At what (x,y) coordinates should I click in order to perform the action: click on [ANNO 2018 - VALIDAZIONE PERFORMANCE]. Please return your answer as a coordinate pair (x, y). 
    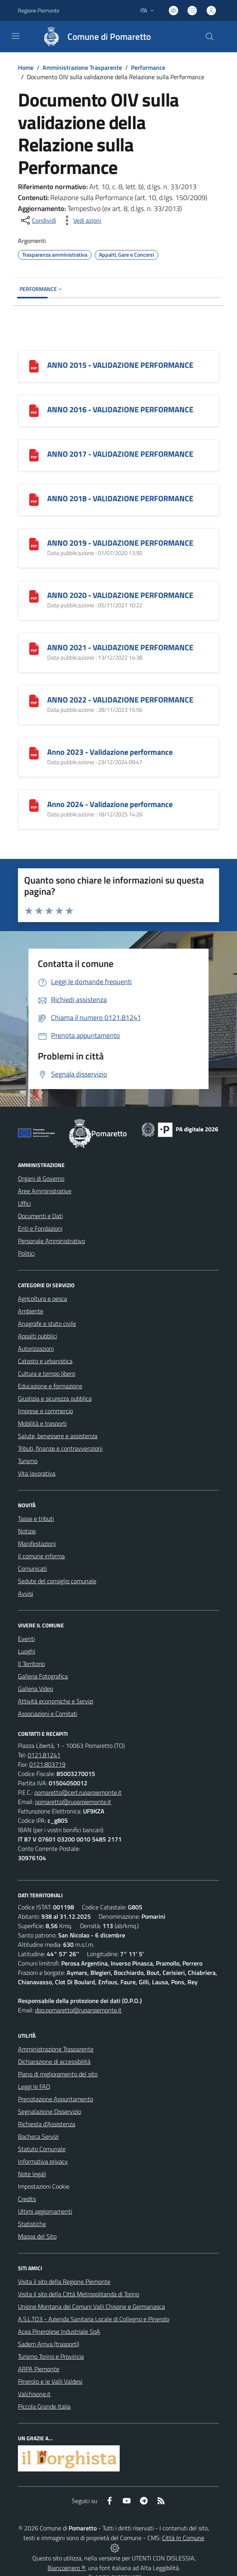
    Looking at the image, I should click on (34, 499).